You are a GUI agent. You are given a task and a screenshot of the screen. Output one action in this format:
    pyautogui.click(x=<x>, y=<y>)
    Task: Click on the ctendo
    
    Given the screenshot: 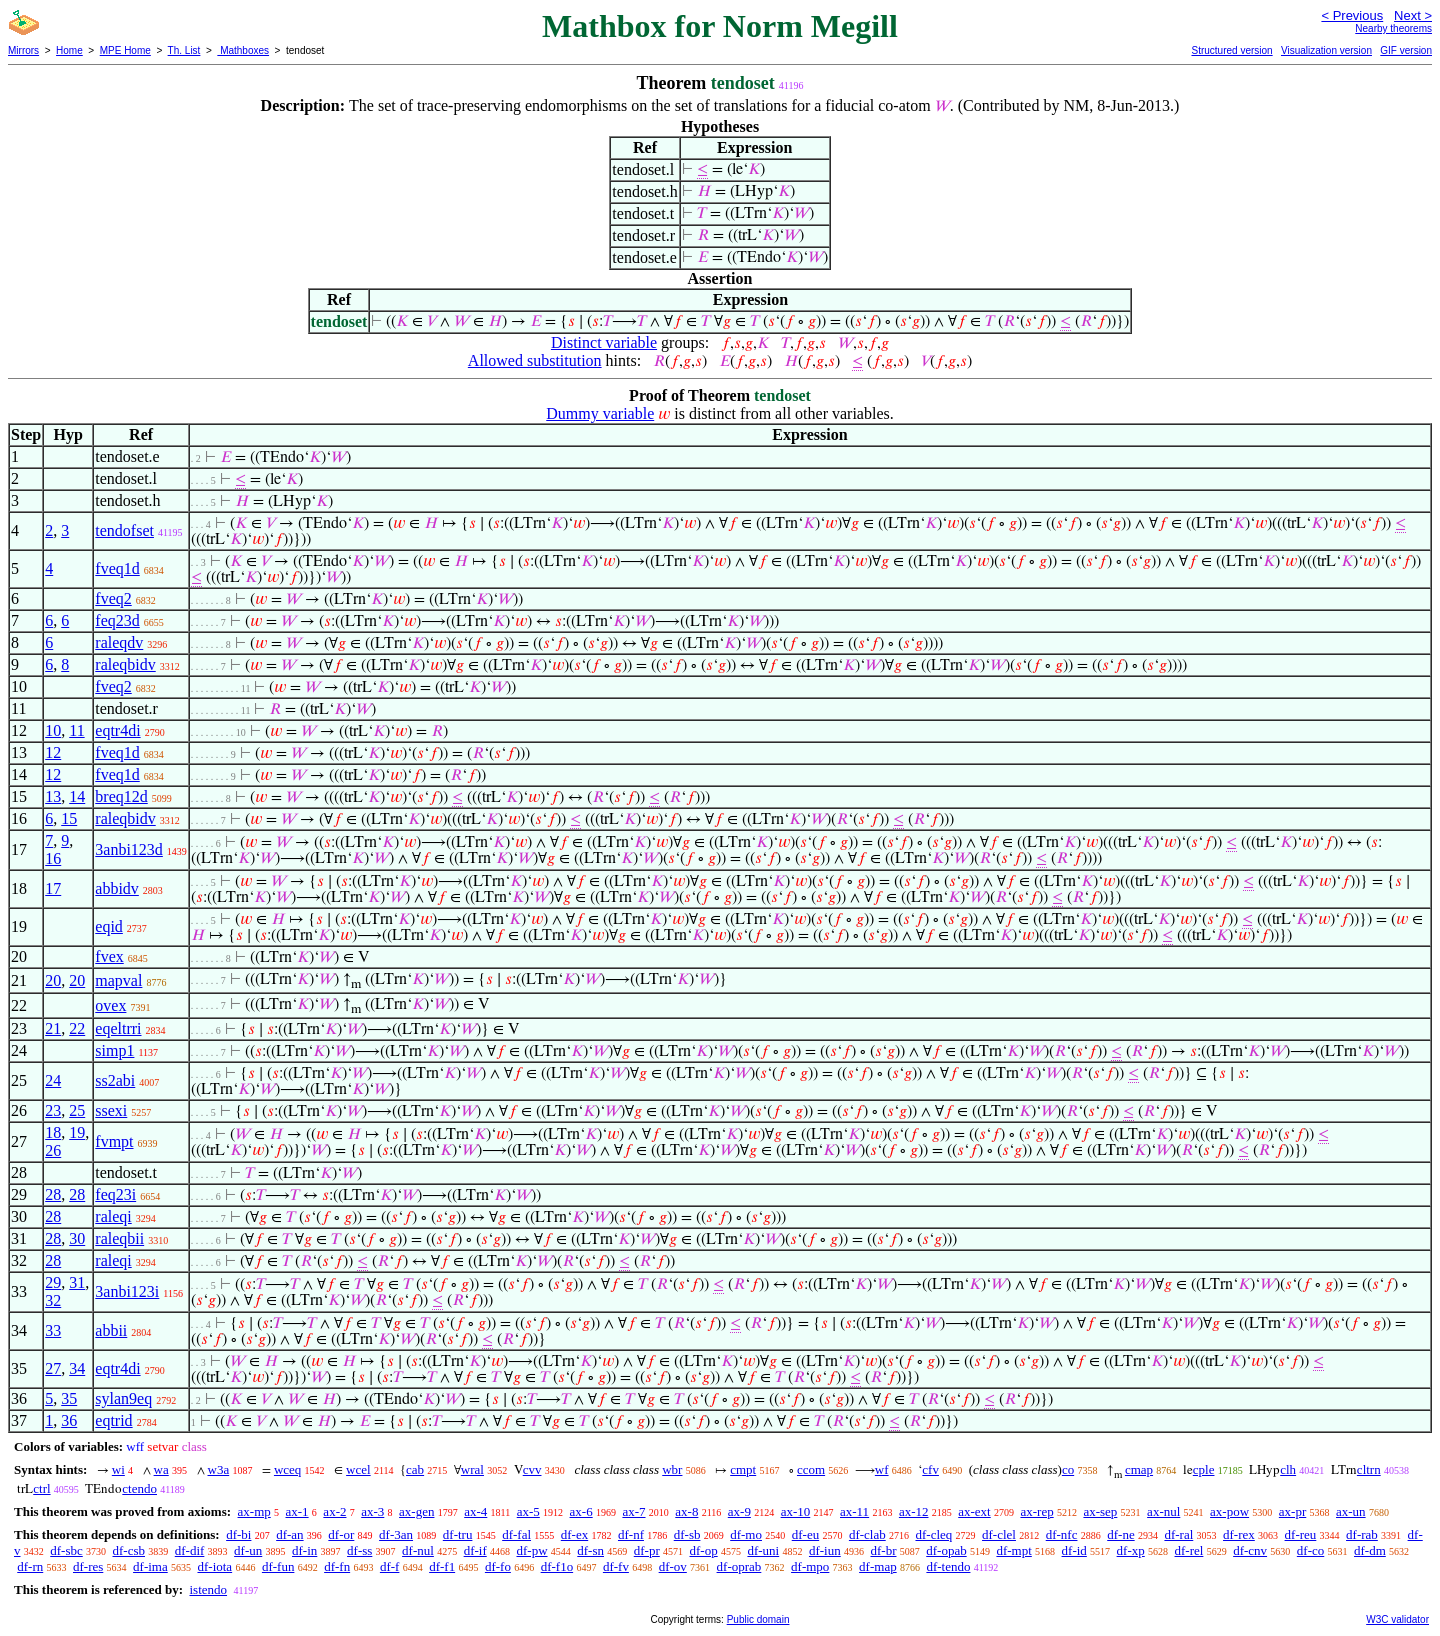 What is the action you would take?
    pyautogui.click(x=139, y=1488)
    